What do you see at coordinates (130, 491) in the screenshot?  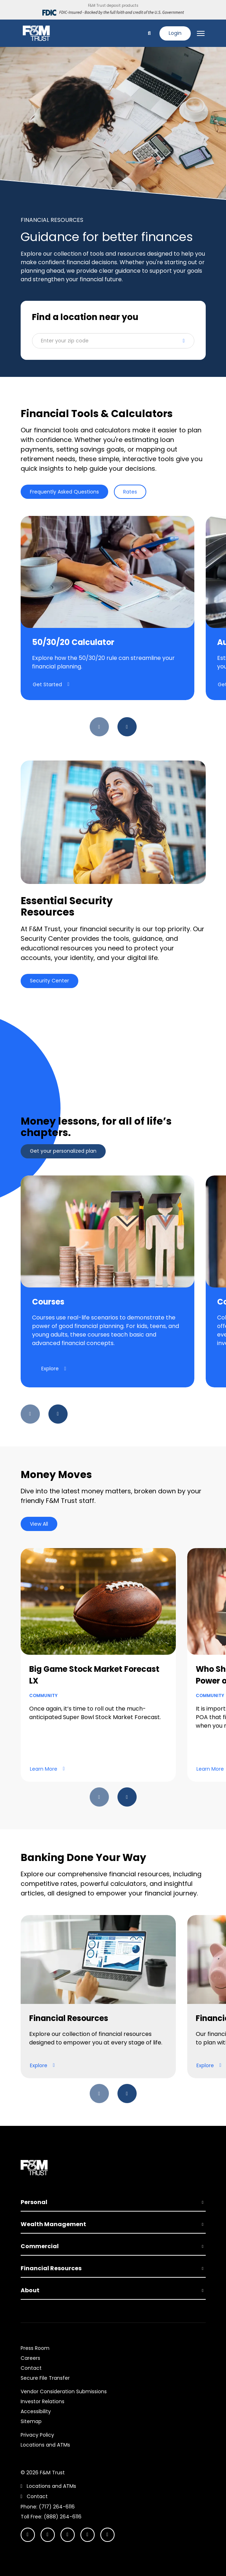 I see `Rates` at bounding box center [130, 491].